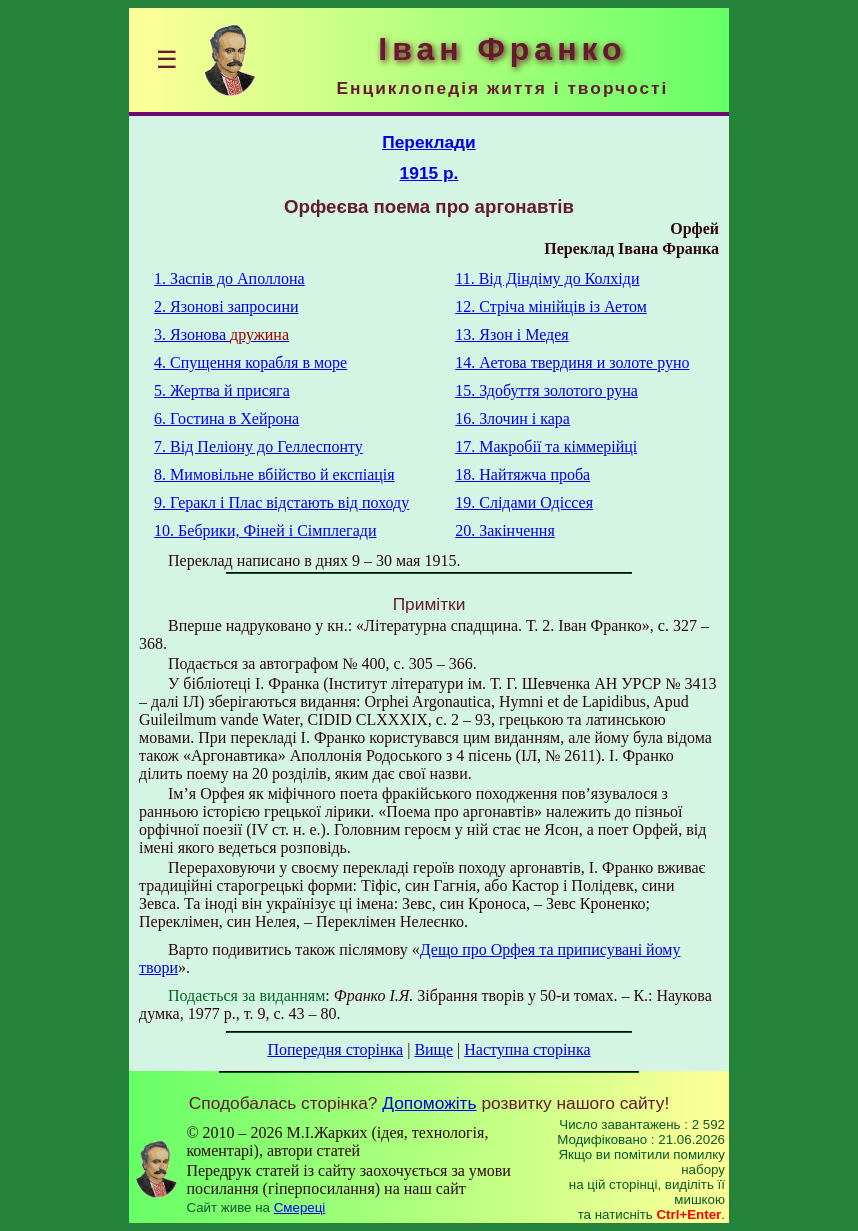  What do you see at coordinates (546, 446) in the screenshot?
I see `17. Макробії та кіммерійці` at bounding box center [546, 446].